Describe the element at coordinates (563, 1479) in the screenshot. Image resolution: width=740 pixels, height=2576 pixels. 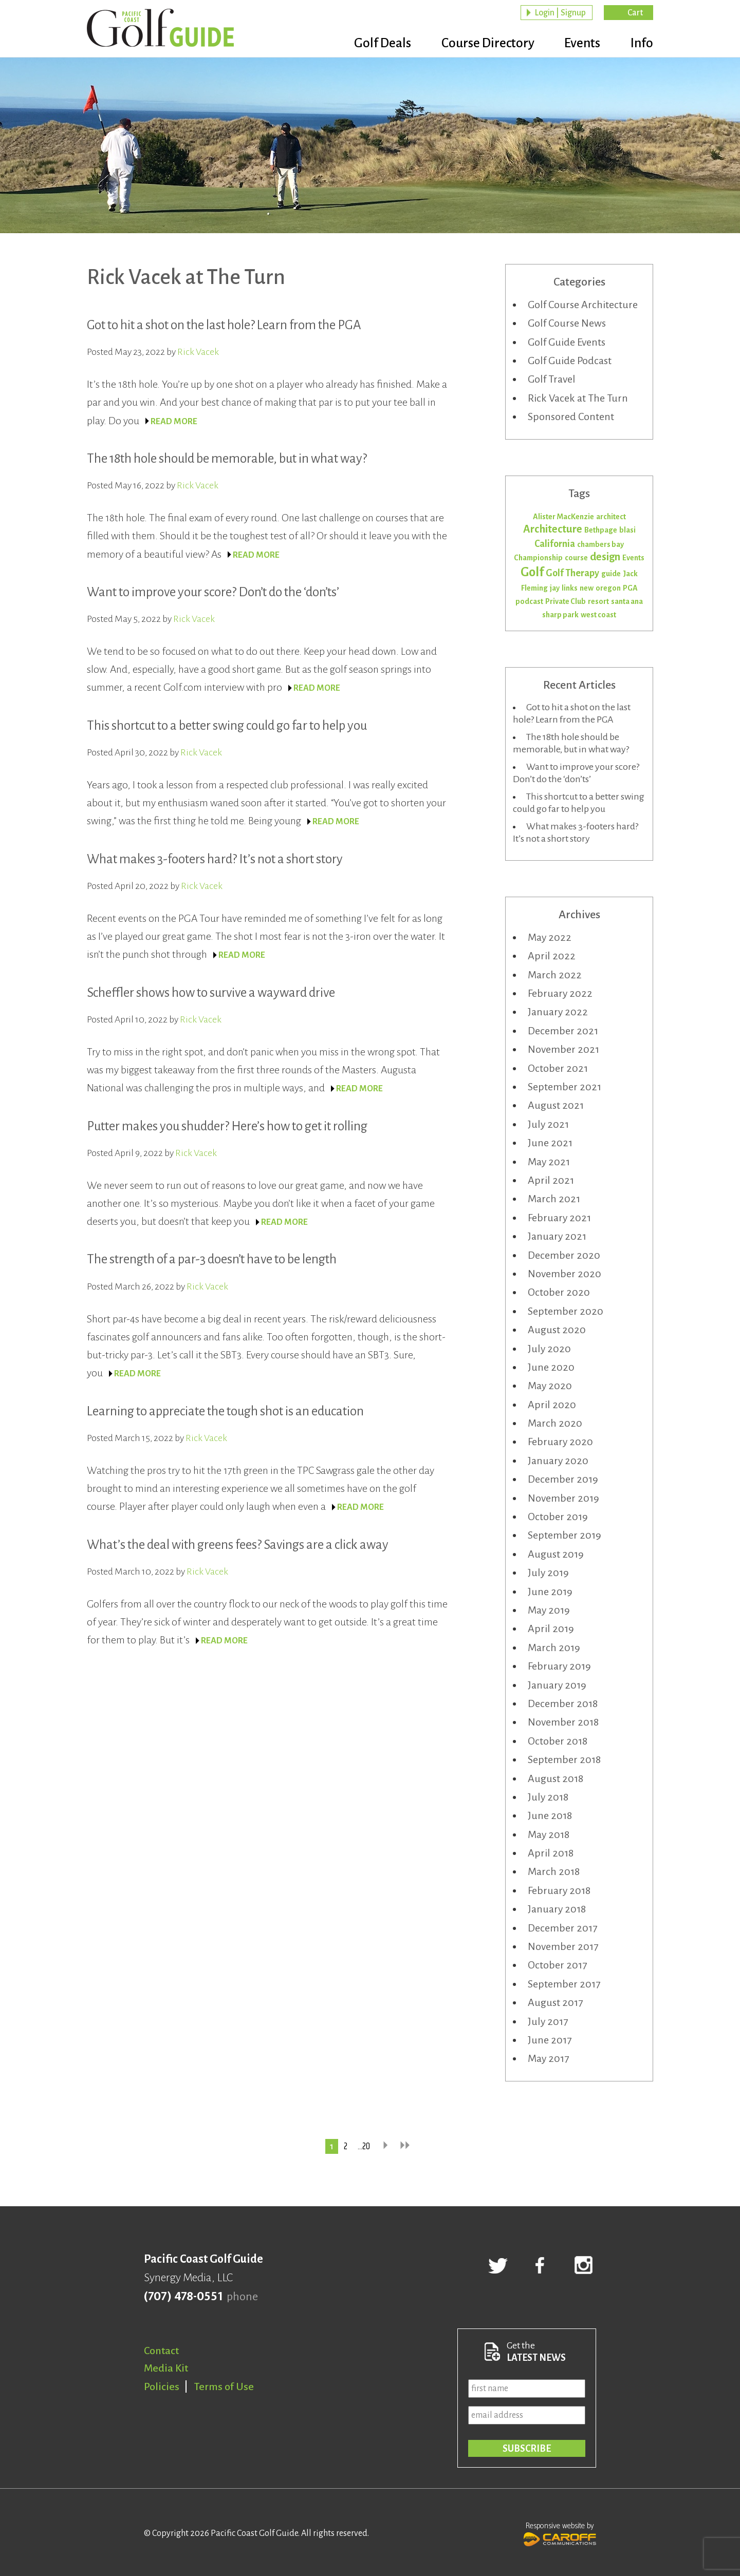
I see `December 2019` at that location.